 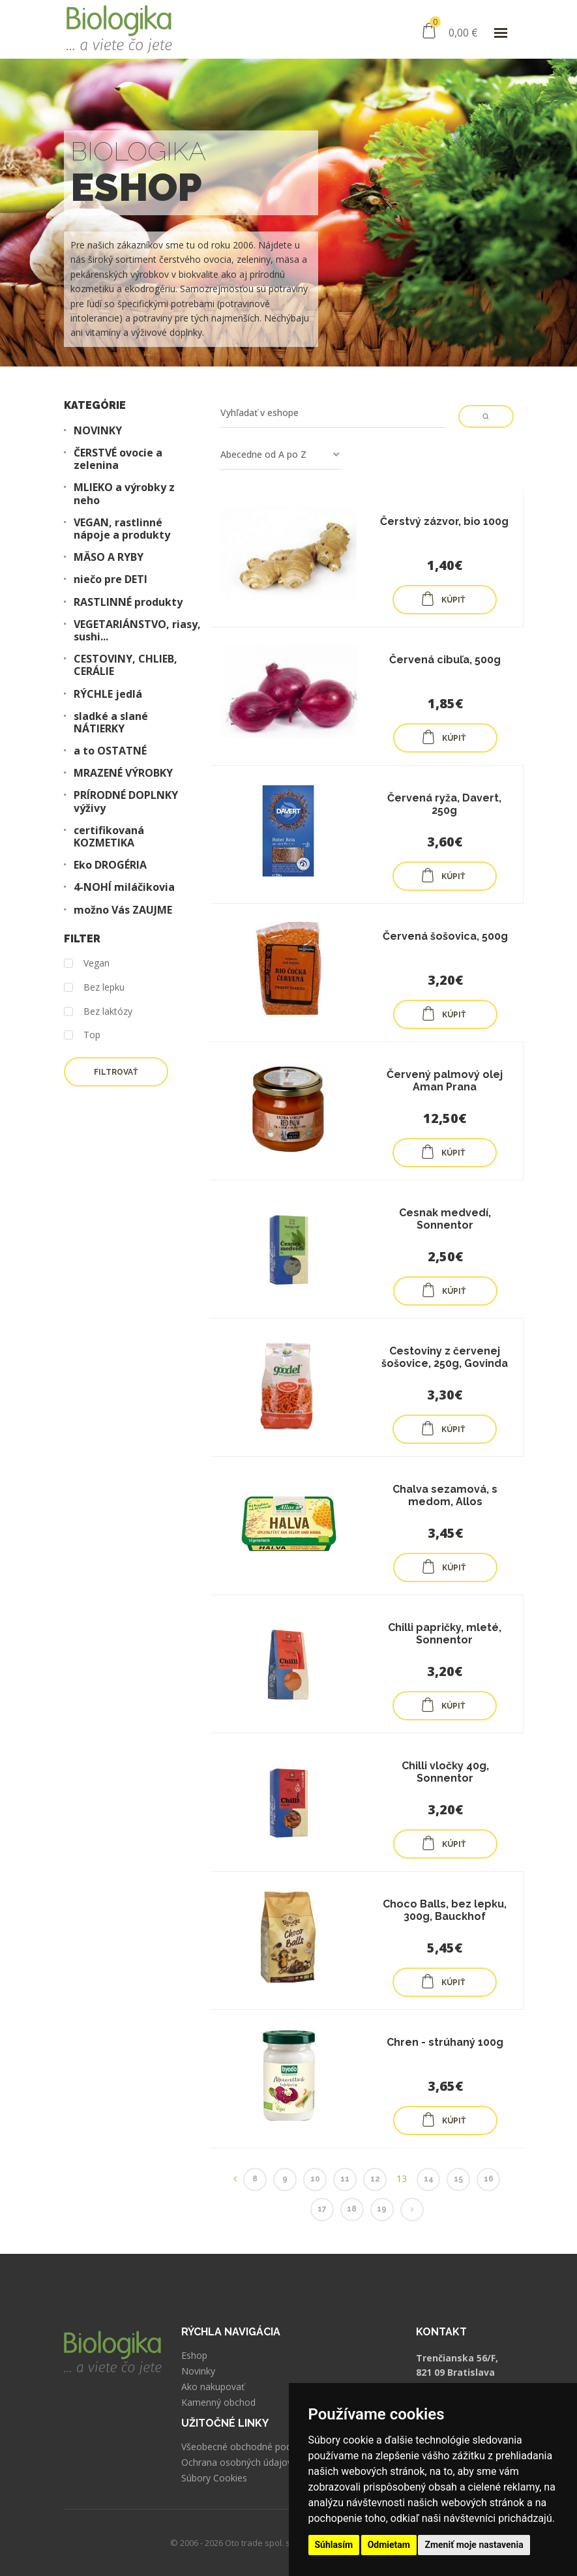 What do you see at coordinates (122, 529) in the screenshot?
I see `VEGAN, rastlinné nápoje a produkty` at bounding box center [122, 529].